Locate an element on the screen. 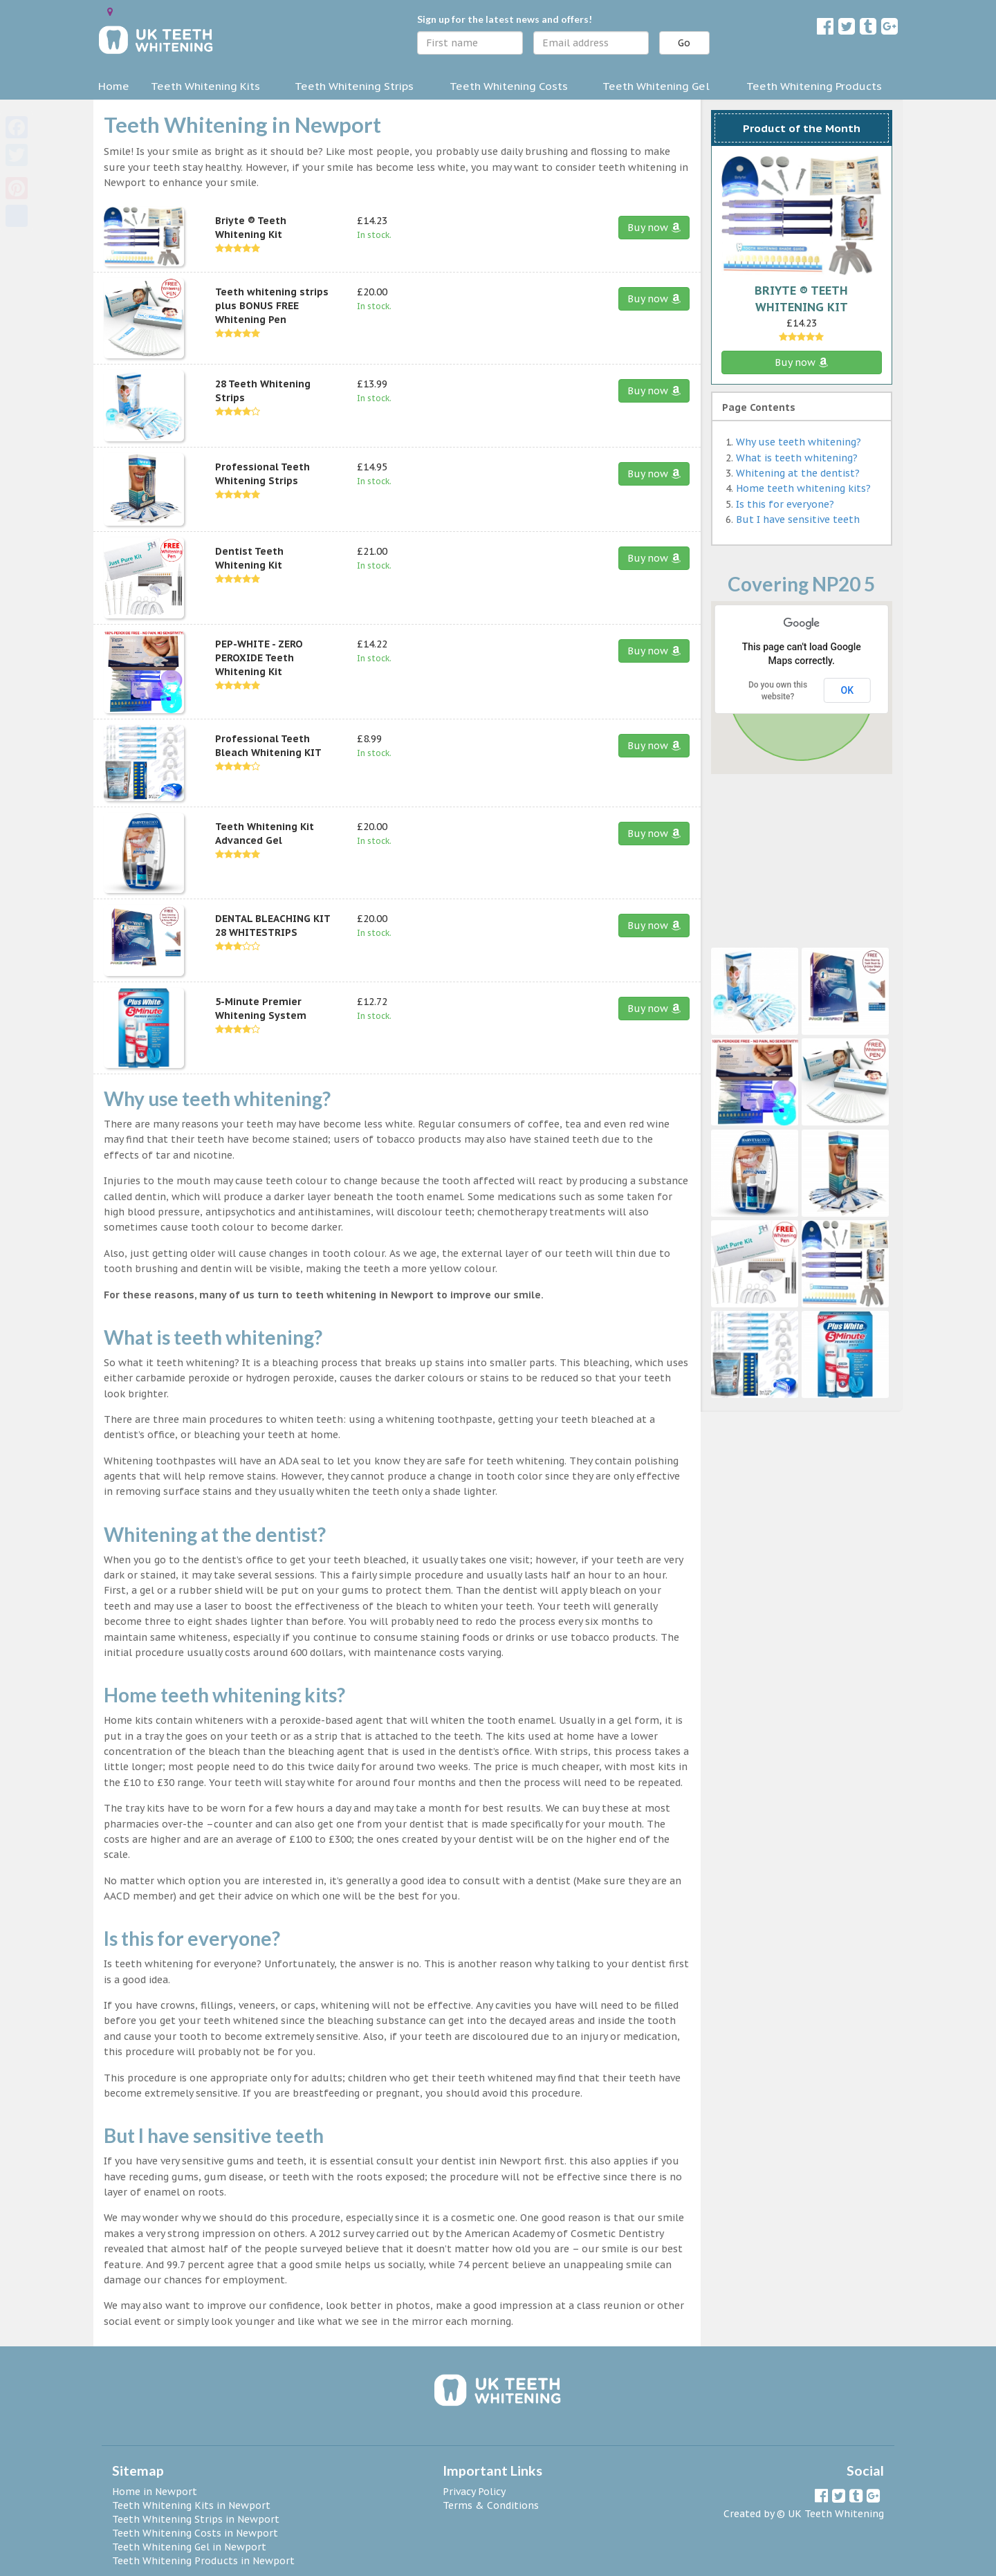  Teeth Whitening Strips in Newport is located at coordinates (195, 2519).